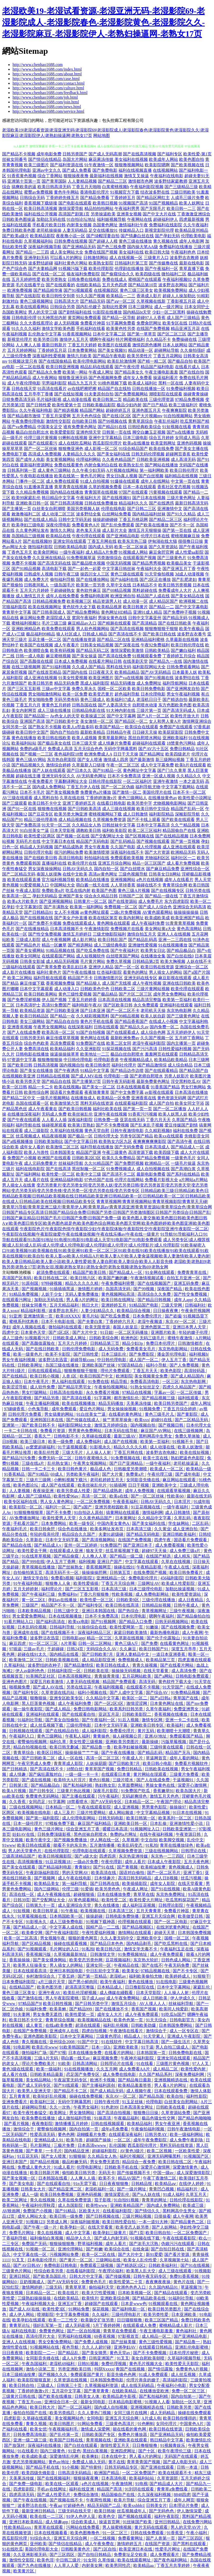  I want to click on 国产麻豆精品免费, so click(162, 868).